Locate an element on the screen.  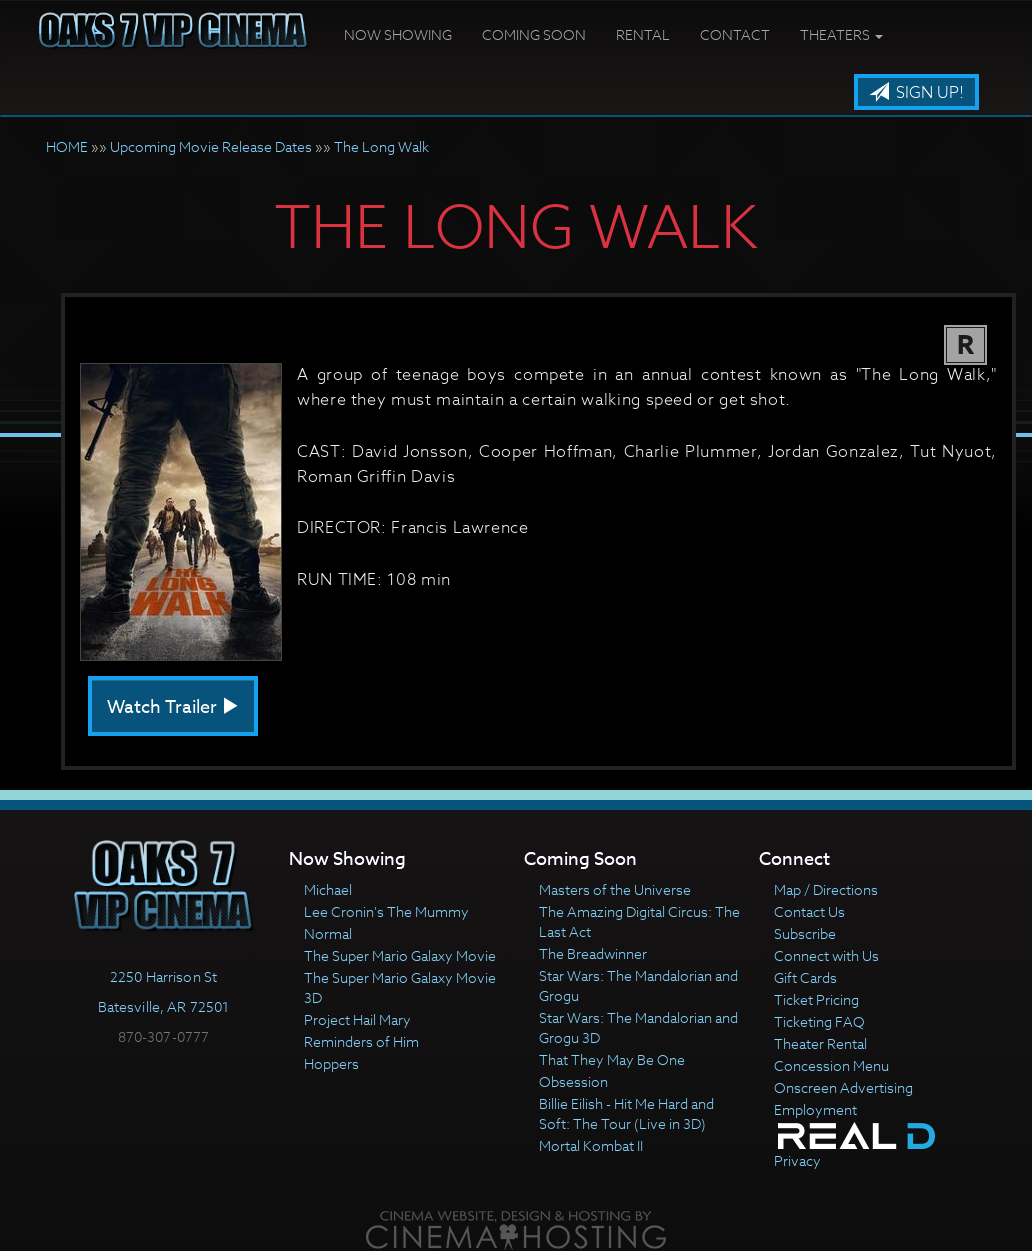
Map / Directions is located at coordinates (826, 889).